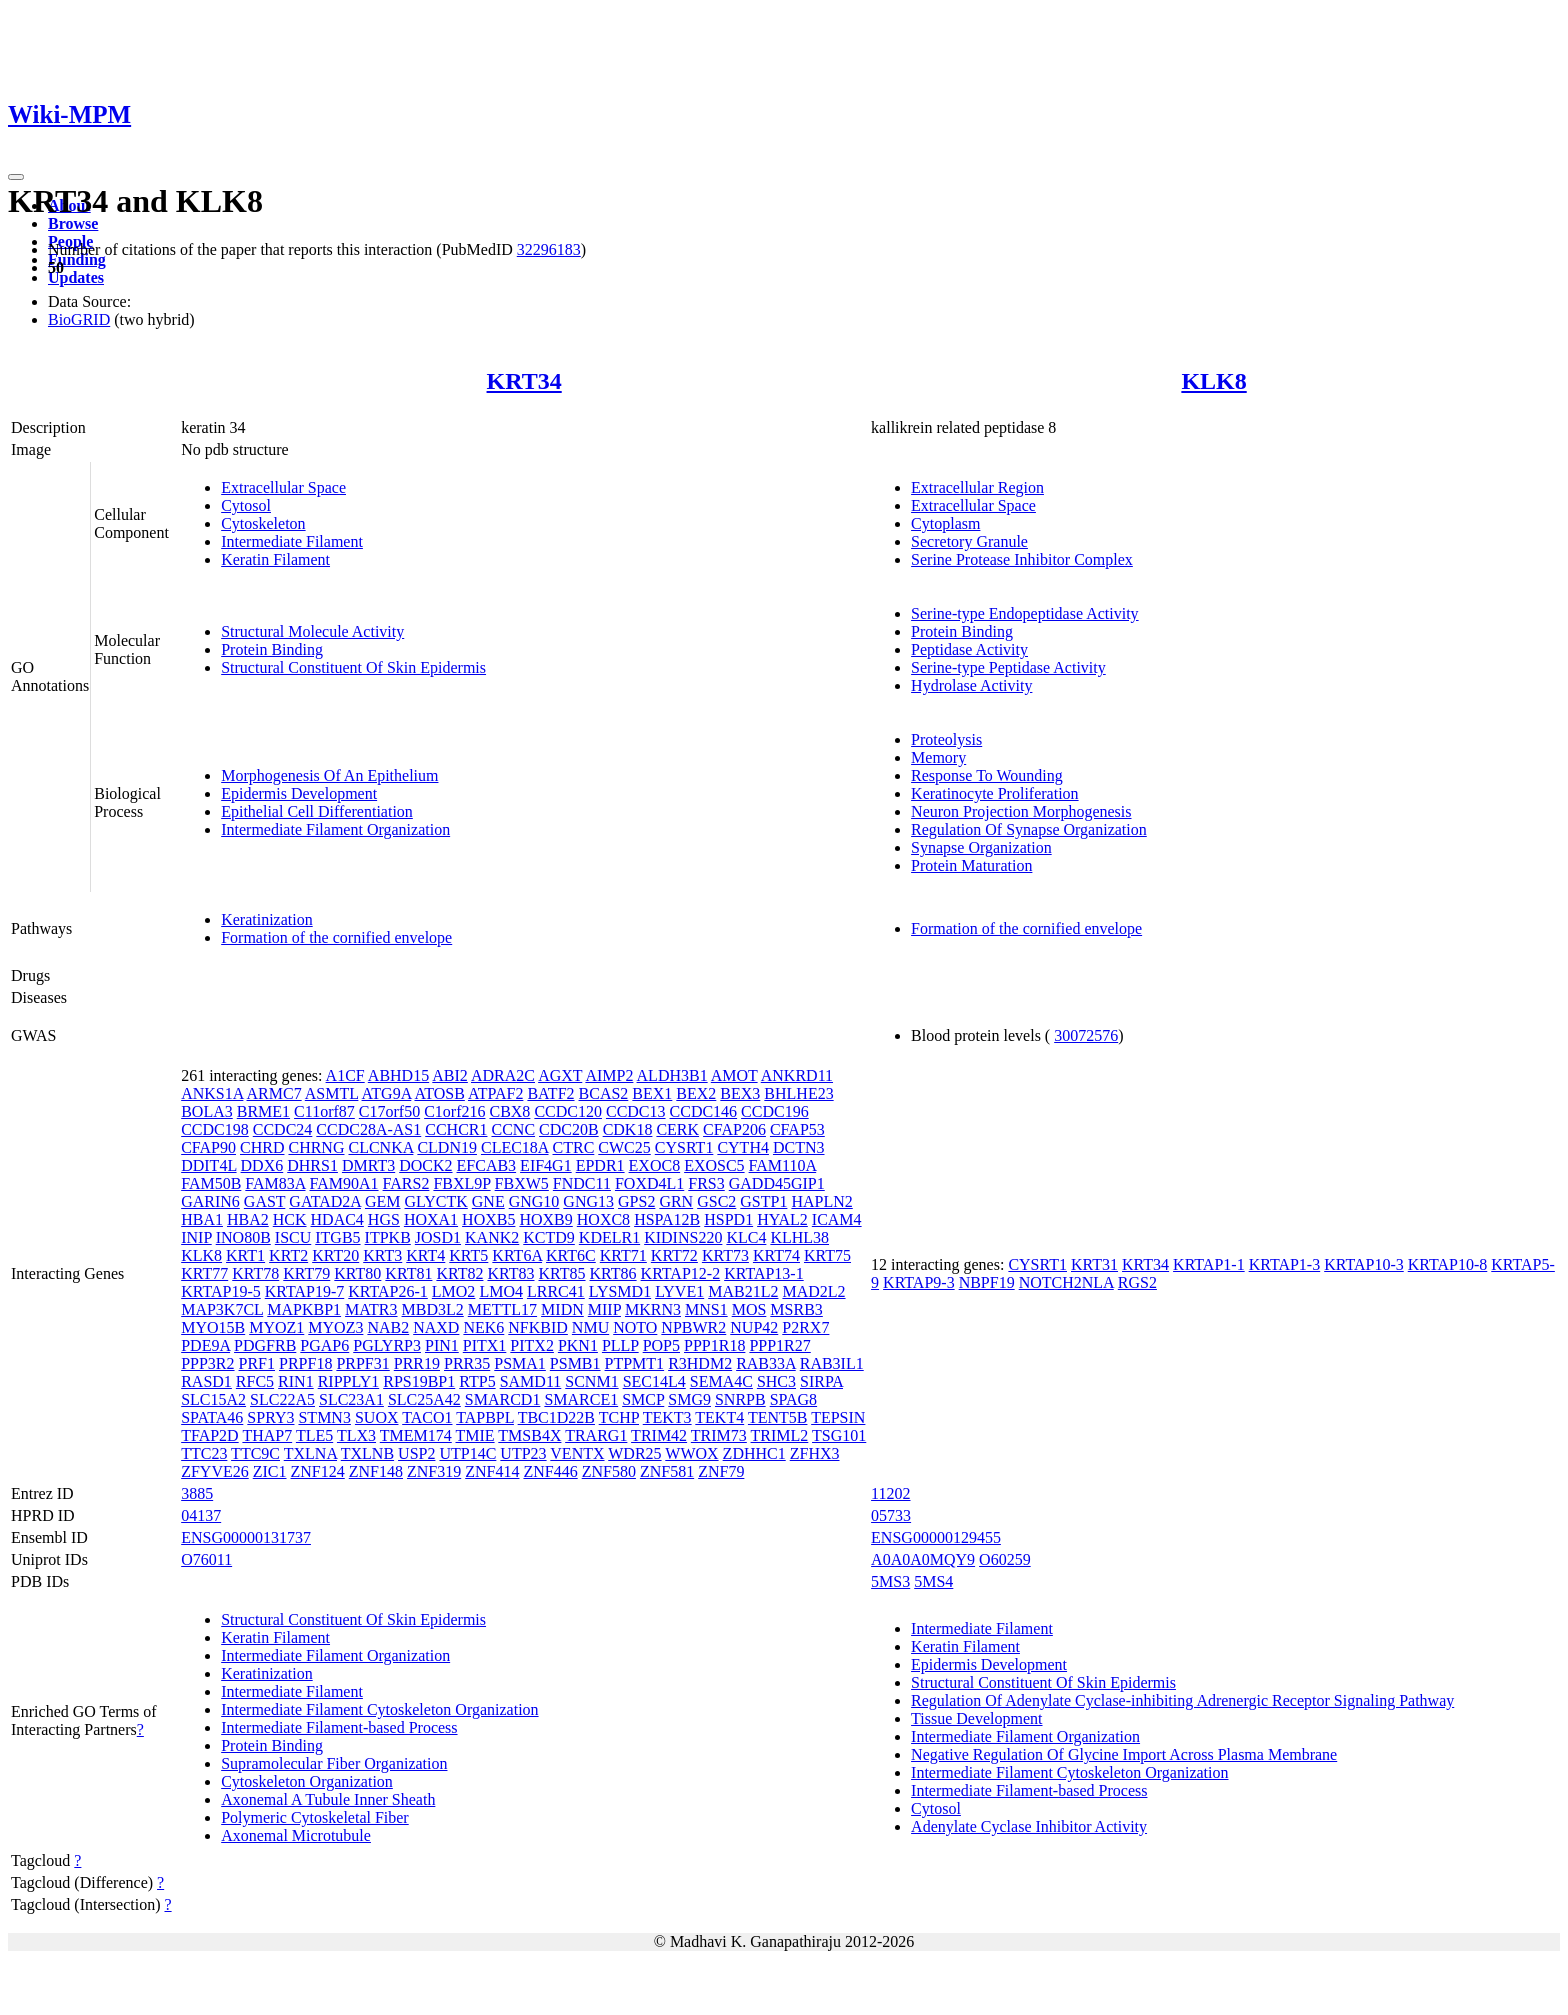 Image resolution: width=1568 pixels, height=2015 pixels. I want to click on PPP3R2, so click(207, 1363).